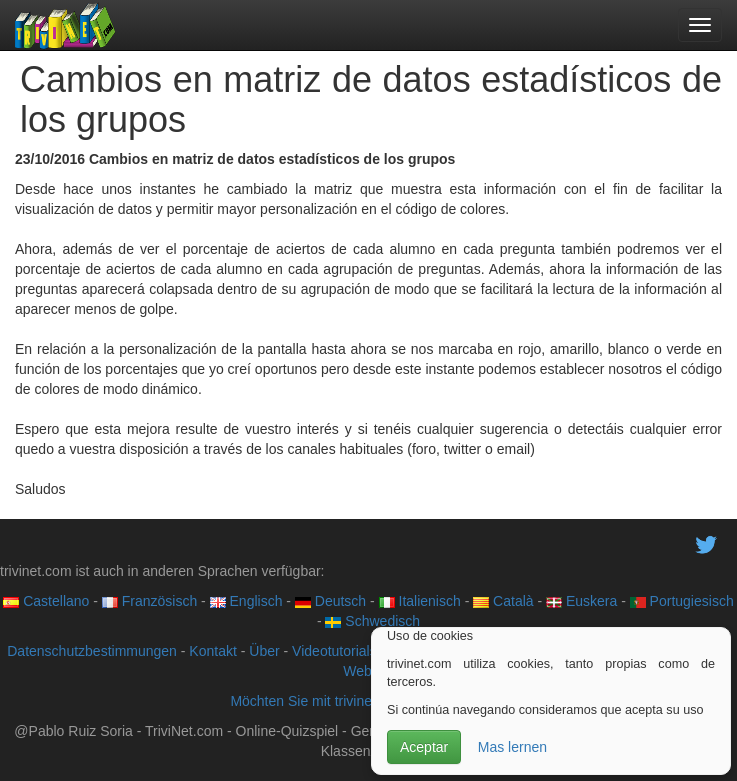 This screenshot has height=781, width=737. I want to click on Datenschutzbestimmungen, so click(92, 651).